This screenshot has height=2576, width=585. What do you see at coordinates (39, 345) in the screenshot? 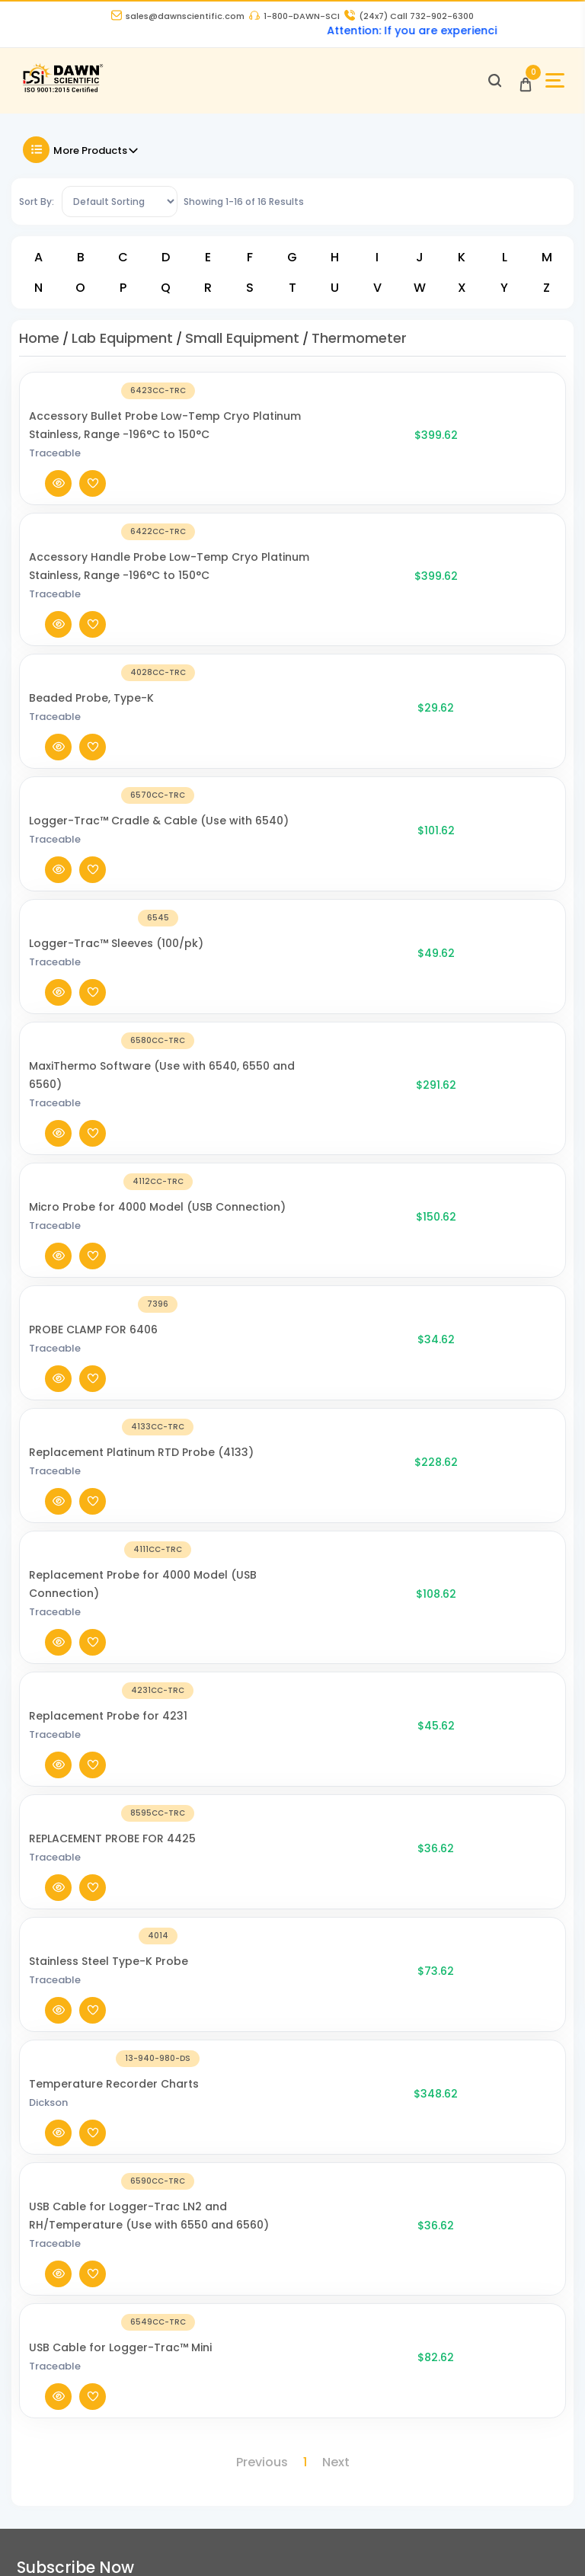
I see `Home` at bounding box center [39, 345].